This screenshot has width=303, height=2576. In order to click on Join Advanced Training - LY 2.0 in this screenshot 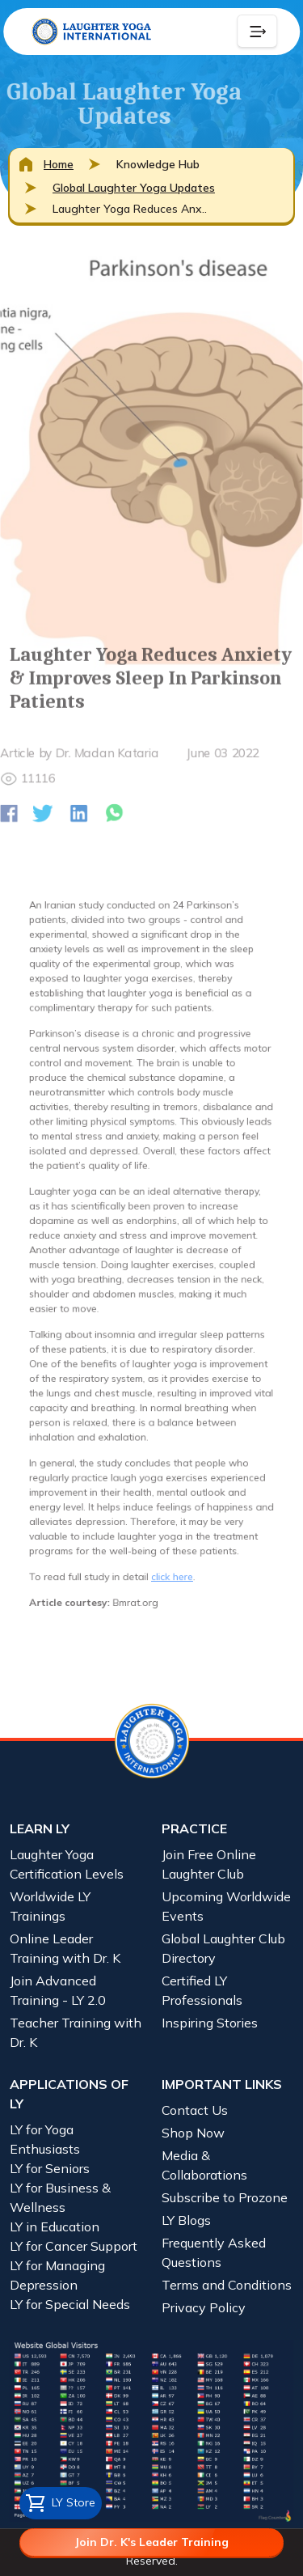, I will do `click(58, 1990)`.